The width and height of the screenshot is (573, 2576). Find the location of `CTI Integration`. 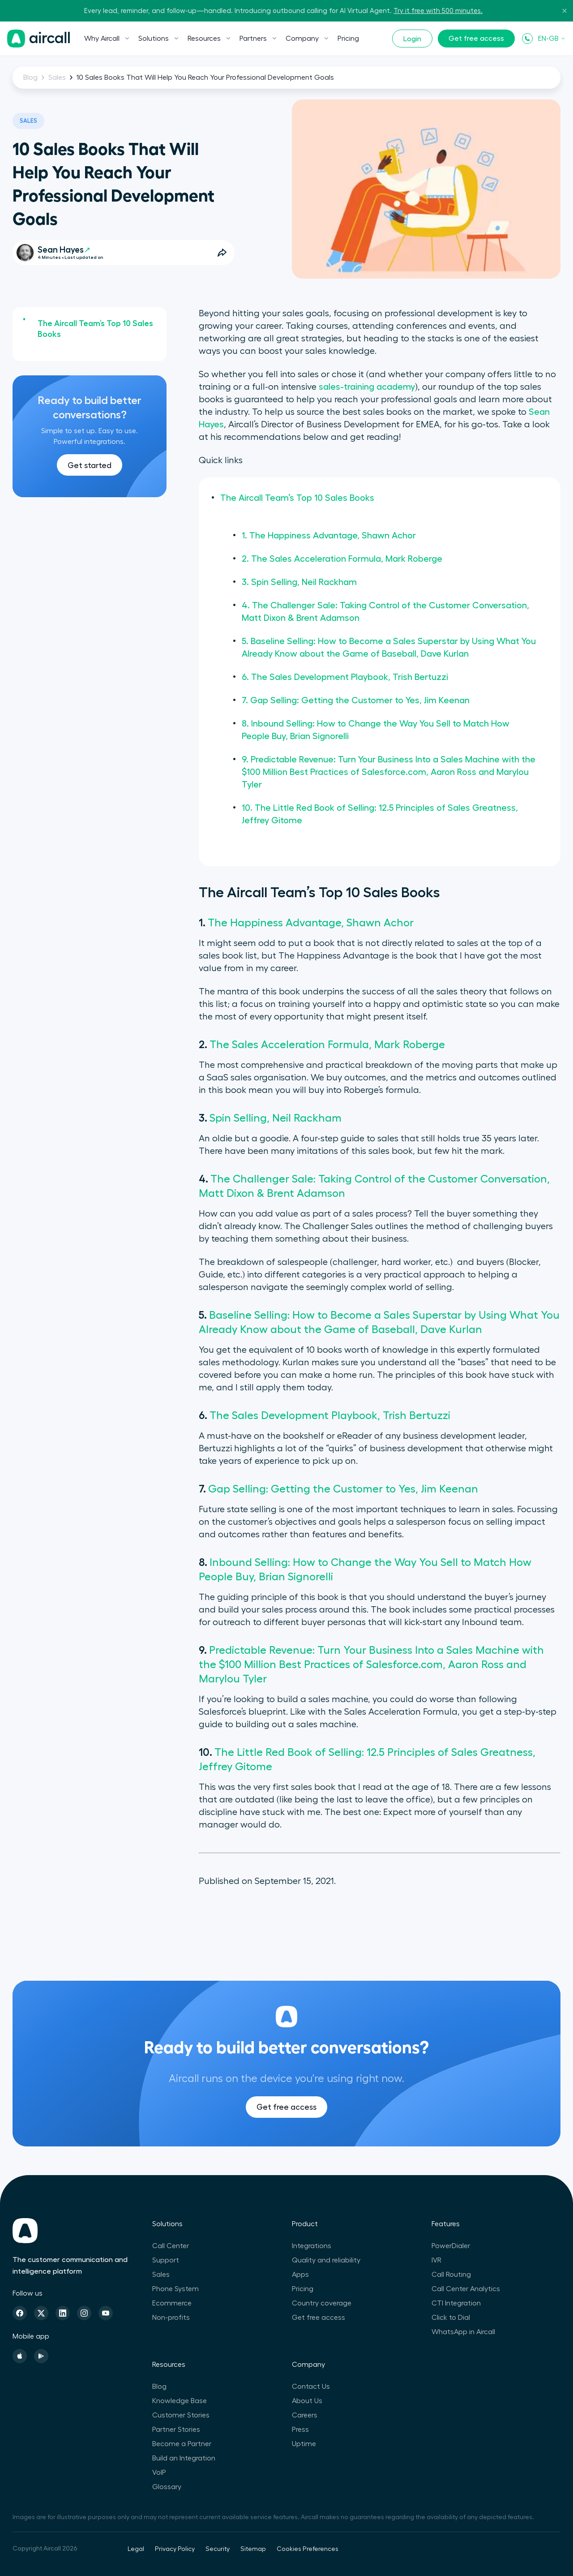

CTI Integration is located at coordinates (456, 2303).